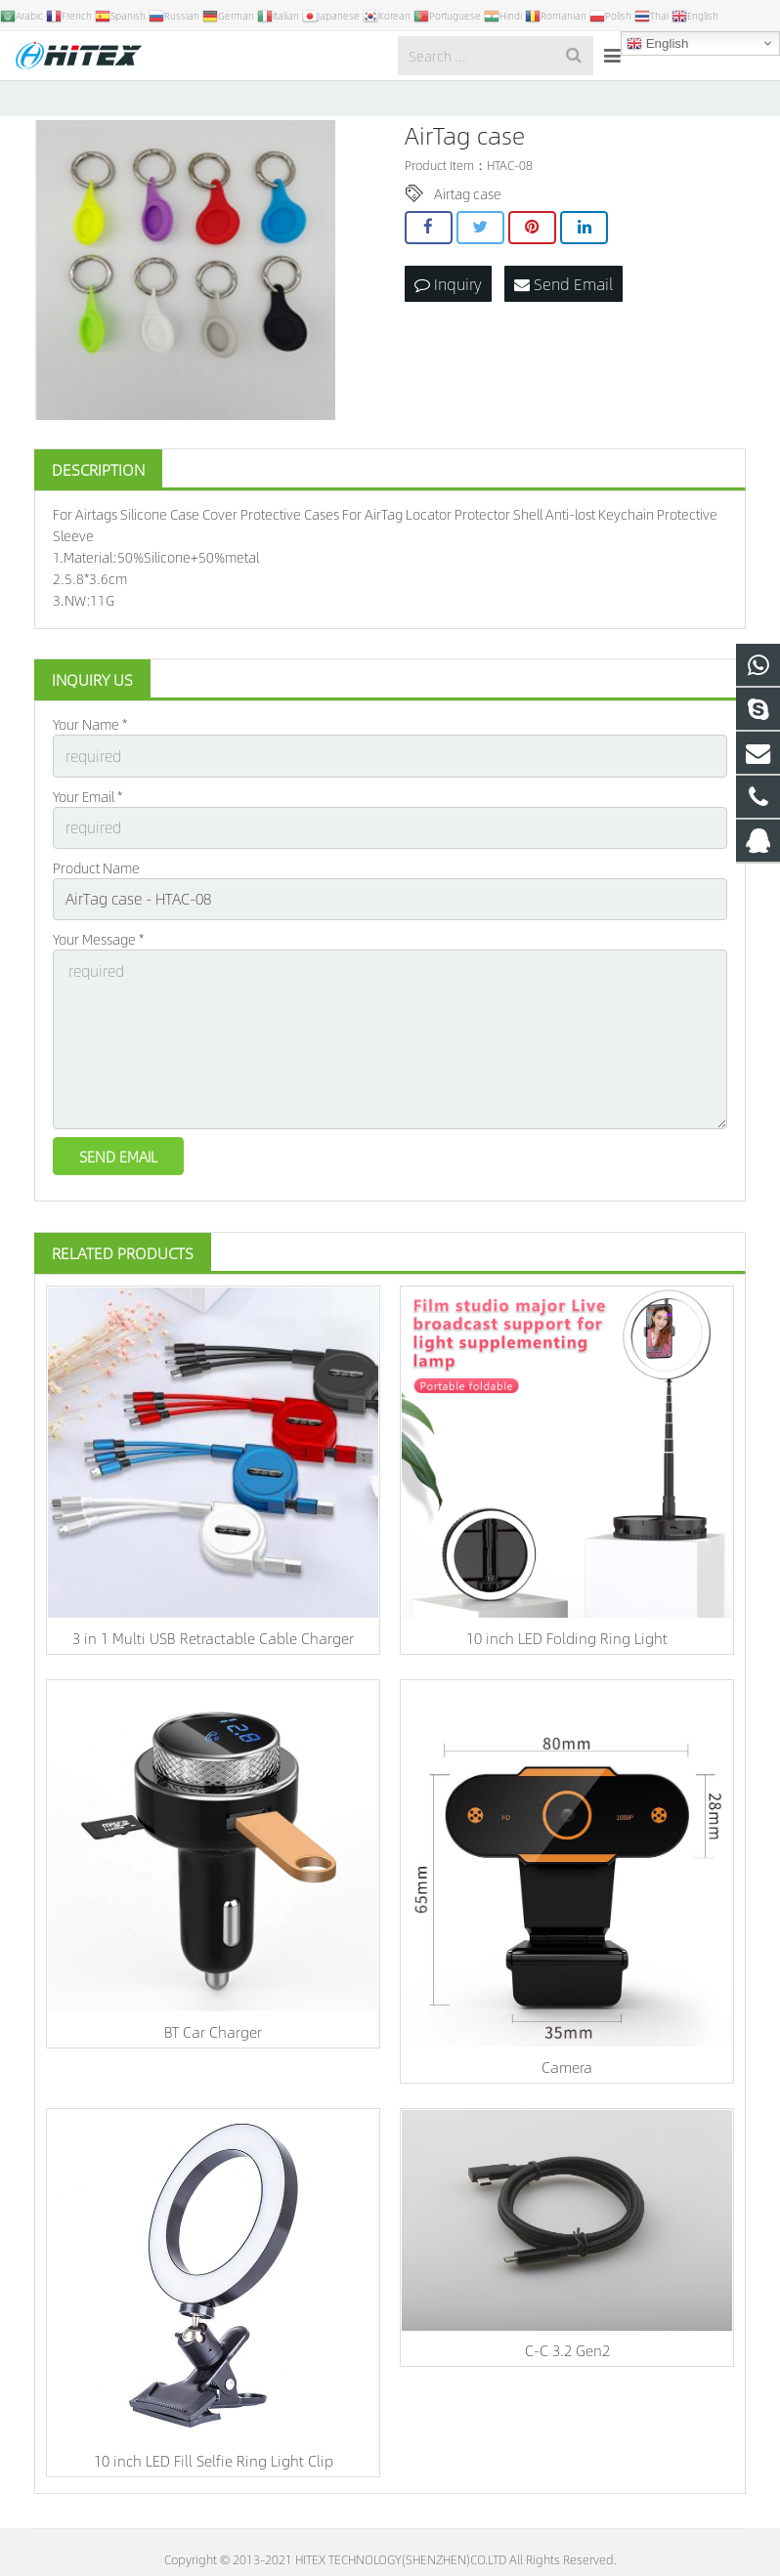  I want to click on 10 inch LED Fill Selfie Ring Light Clip, so click(213, 2472).